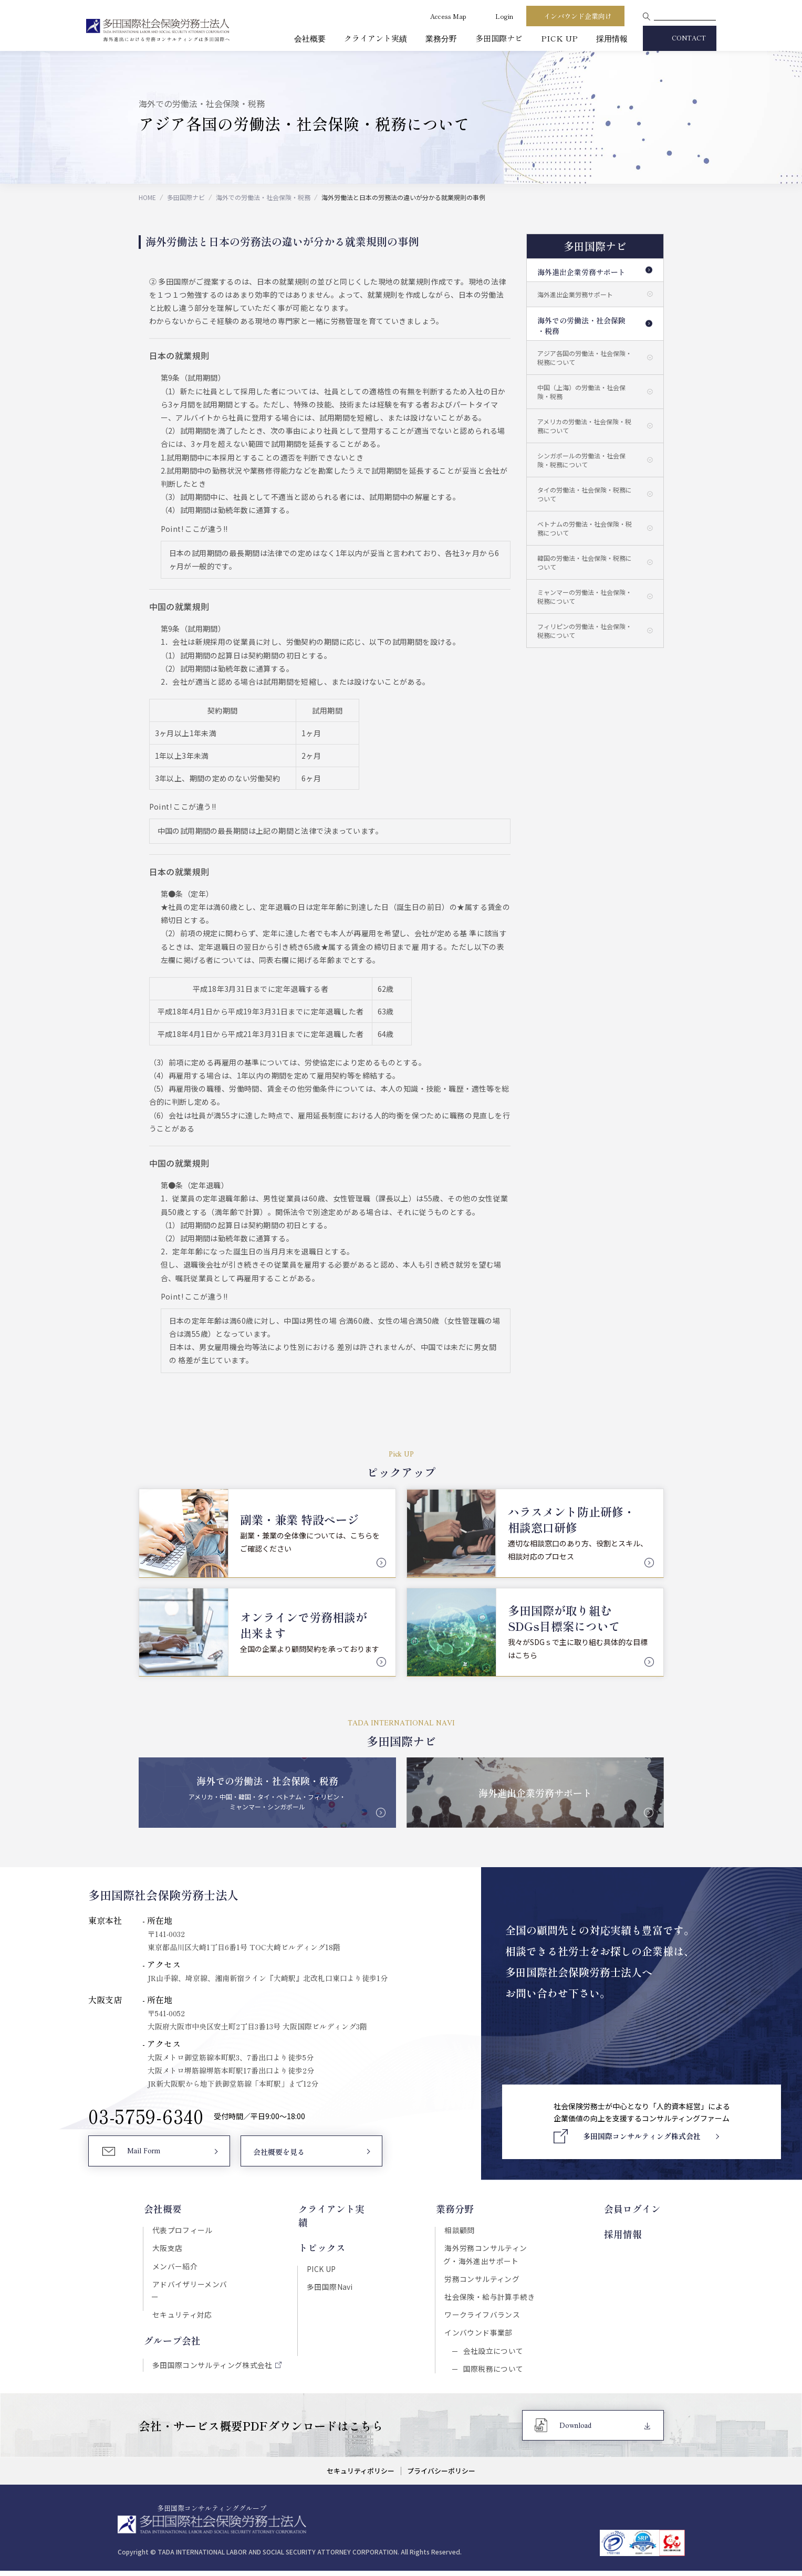 The height and width of the screenshot is (2576, 802). What do you see at coordinates (479, 2336) in the screenshot?
I see `インバウンド事業部` at bounding box center [479, 2336].